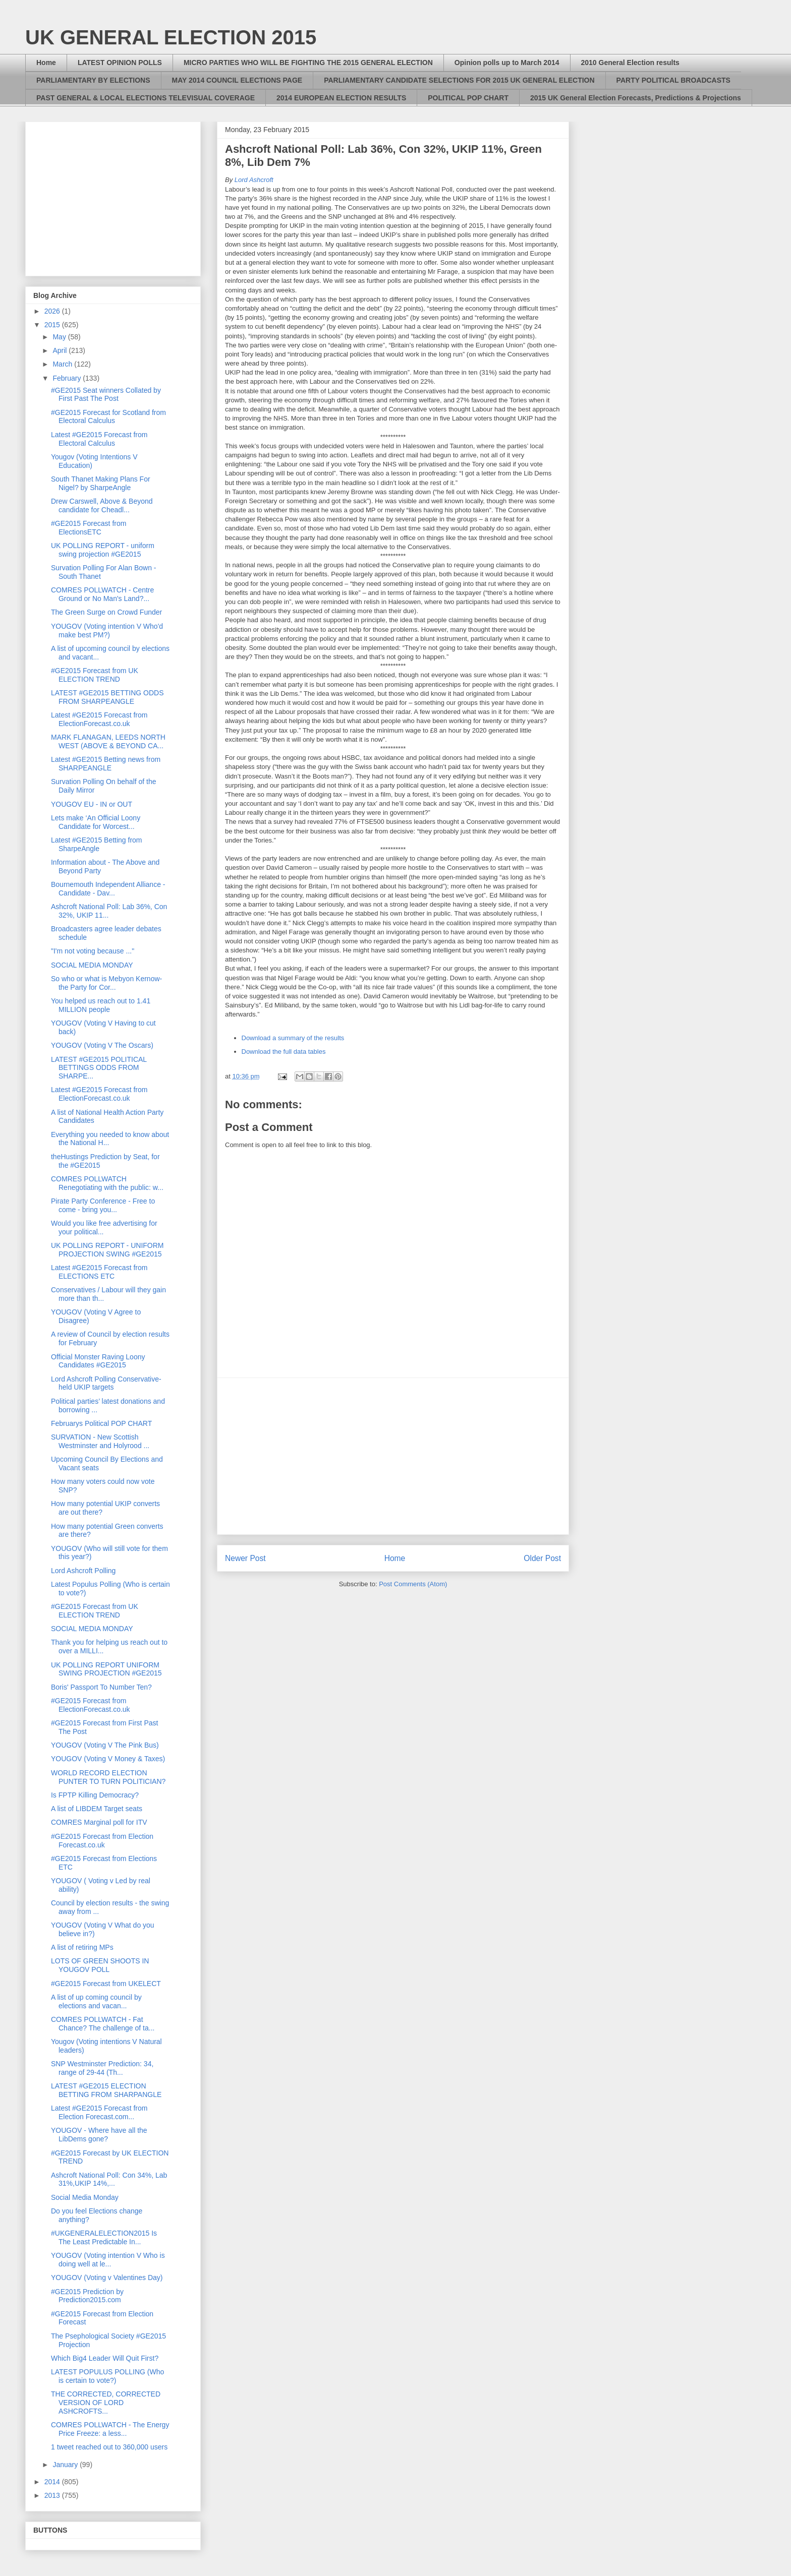 This screenshot has width=791, height=2576. I want to click on YOUGOV (Voting intention V Who'd make best PM?), so click(107, 630).